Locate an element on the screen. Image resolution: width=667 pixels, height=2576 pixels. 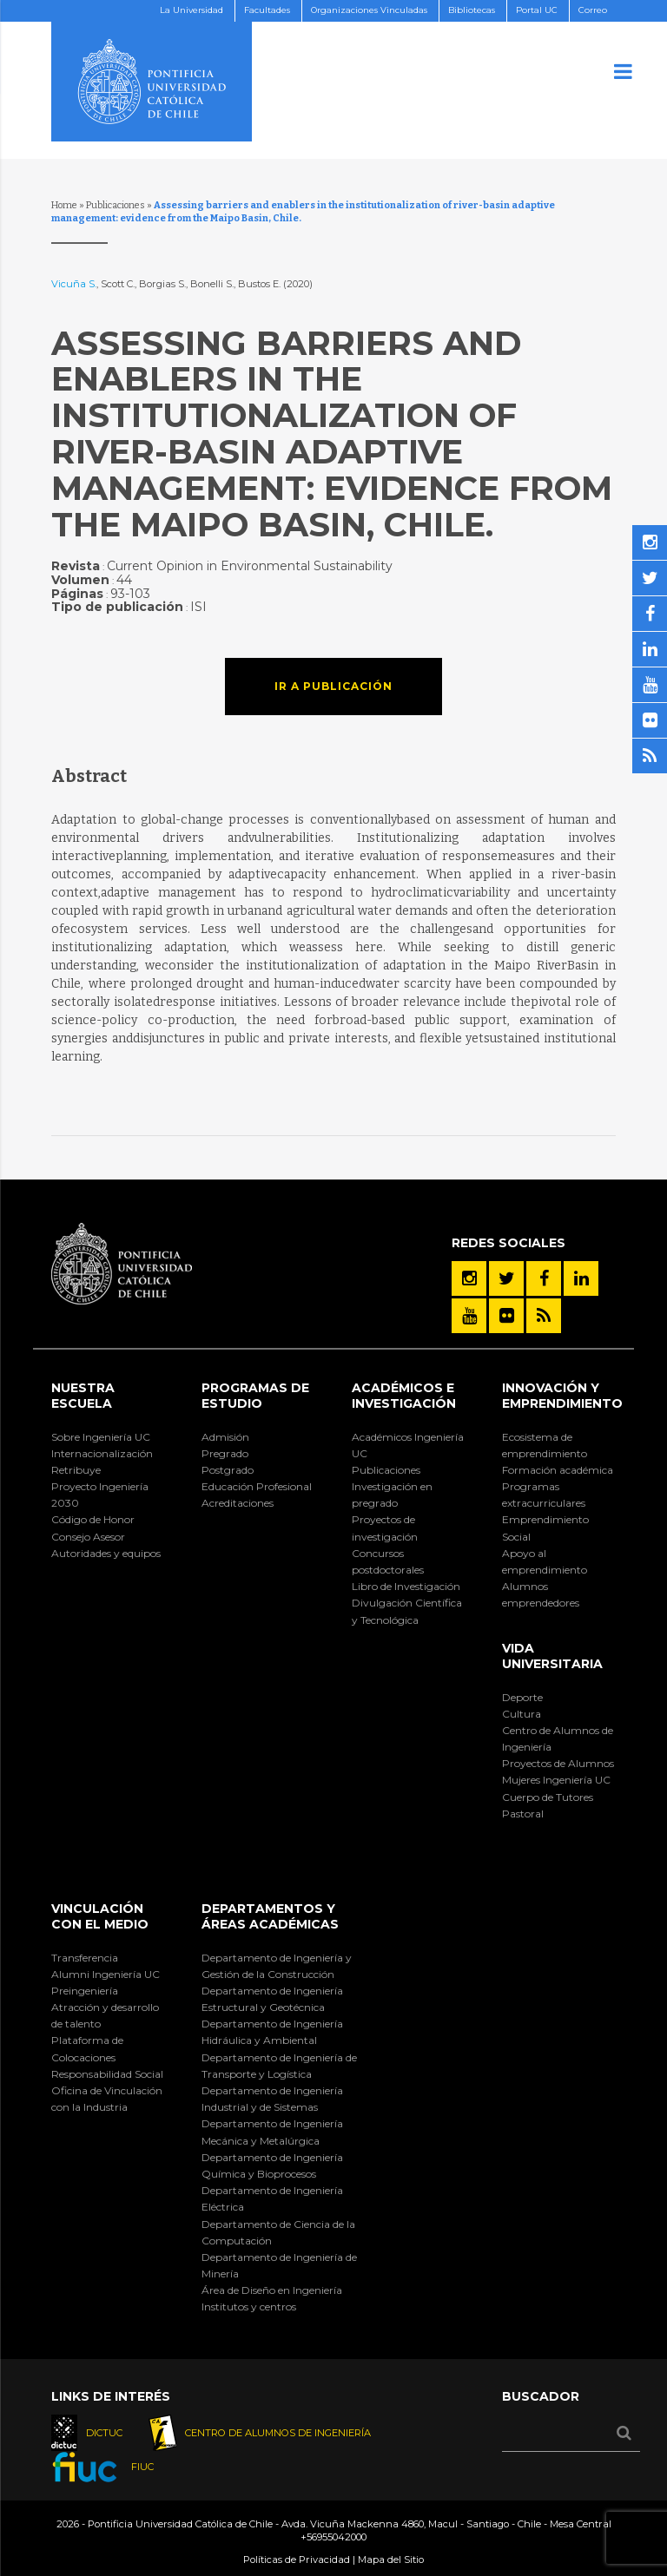
Pregrado is located at coordinates (224, 1453).